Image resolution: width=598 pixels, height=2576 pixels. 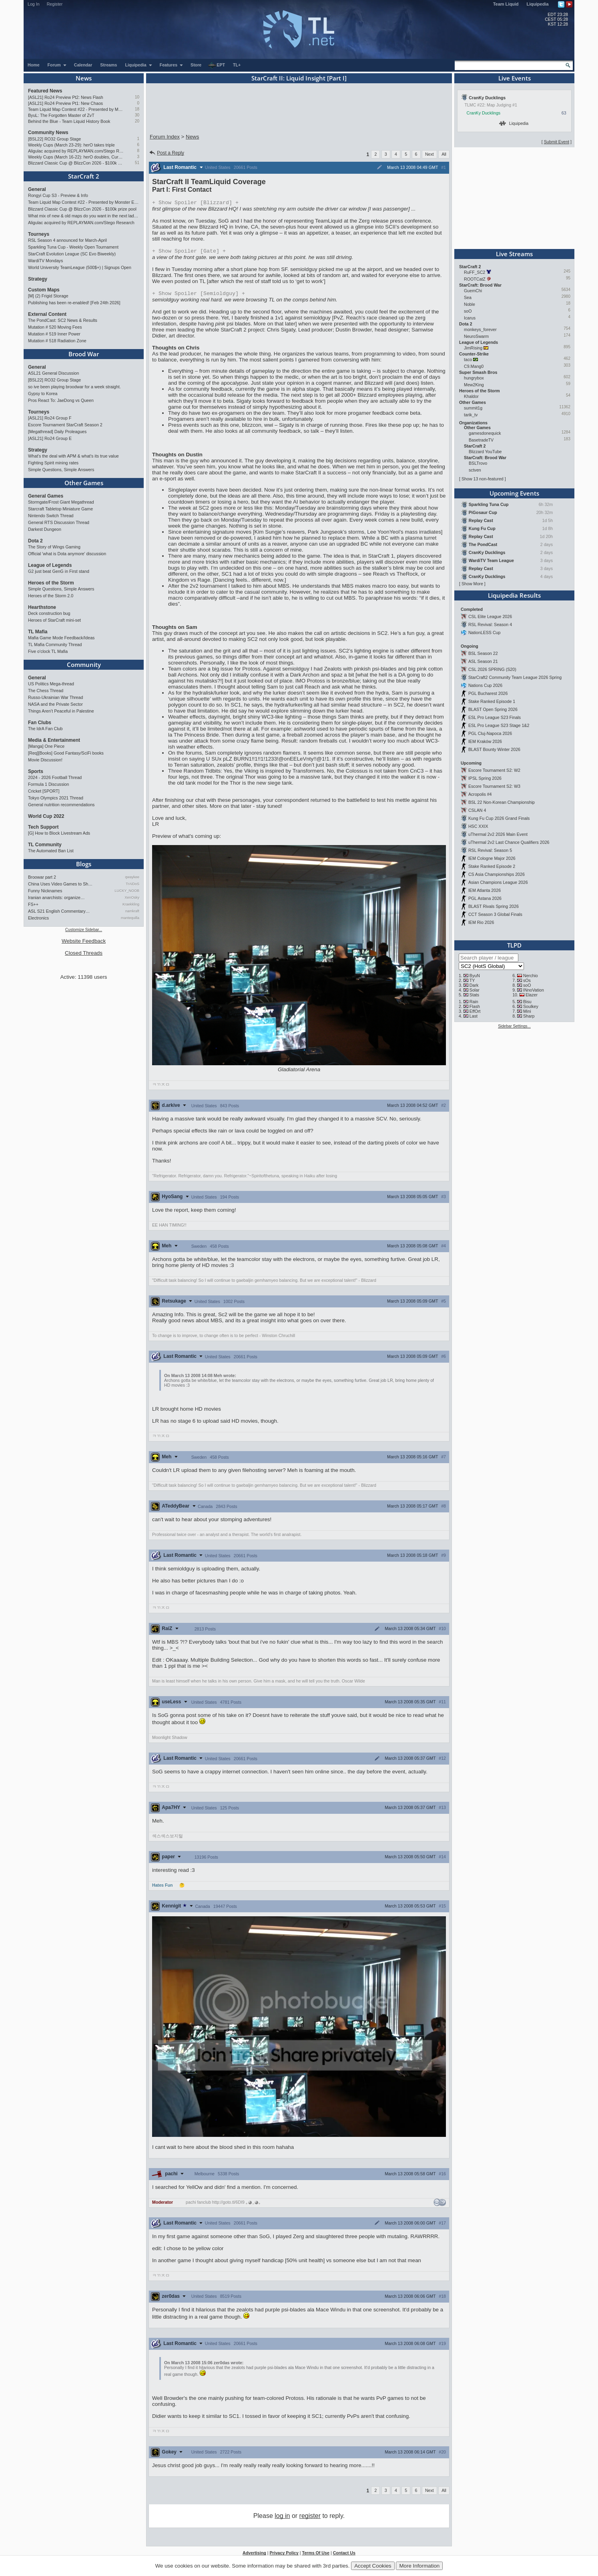 I want to click on Kraekkling, so click(x=130, y=904).